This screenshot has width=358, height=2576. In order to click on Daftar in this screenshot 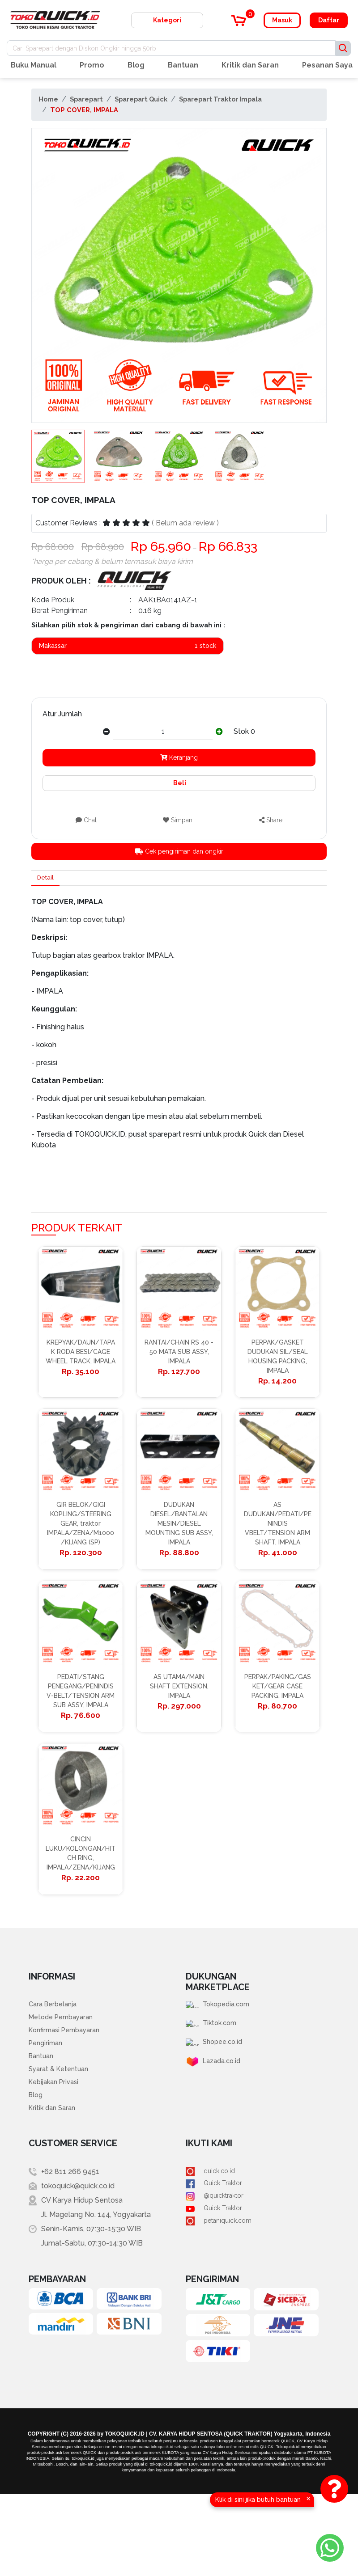, I will do `click(328, 20)`.